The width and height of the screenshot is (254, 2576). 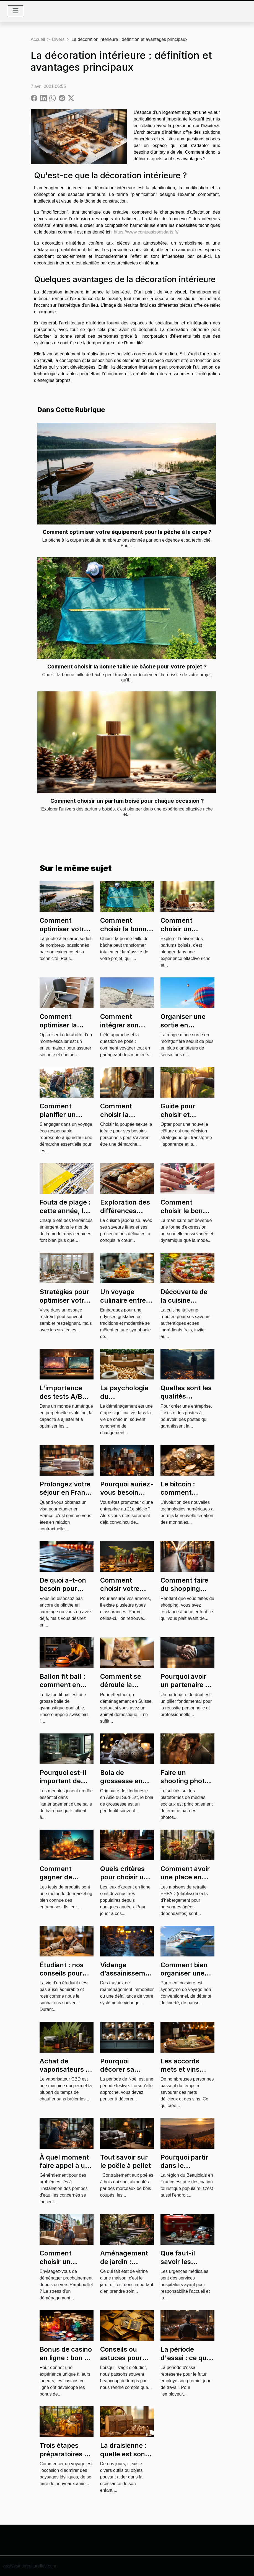 I want to click on [Toggle navigation], so click(x=15, y=10).